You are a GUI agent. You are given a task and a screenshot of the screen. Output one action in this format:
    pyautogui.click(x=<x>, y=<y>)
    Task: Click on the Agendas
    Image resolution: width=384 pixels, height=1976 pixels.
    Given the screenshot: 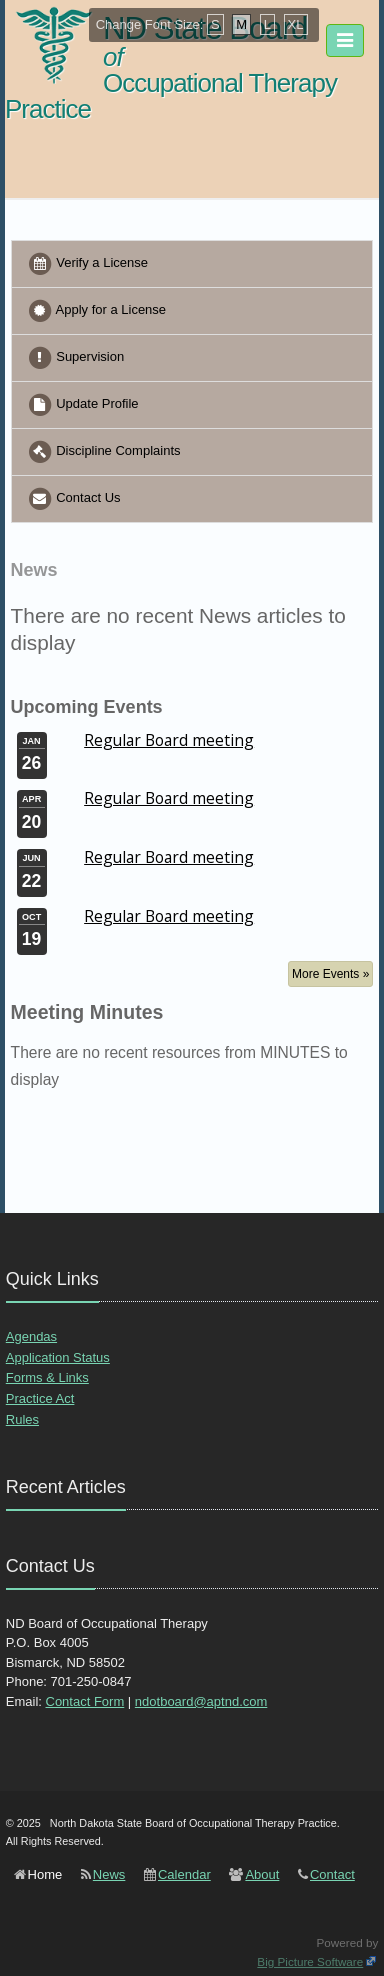 What is the action you would take?
    pyautogui.click(x=31, y=1336)
    